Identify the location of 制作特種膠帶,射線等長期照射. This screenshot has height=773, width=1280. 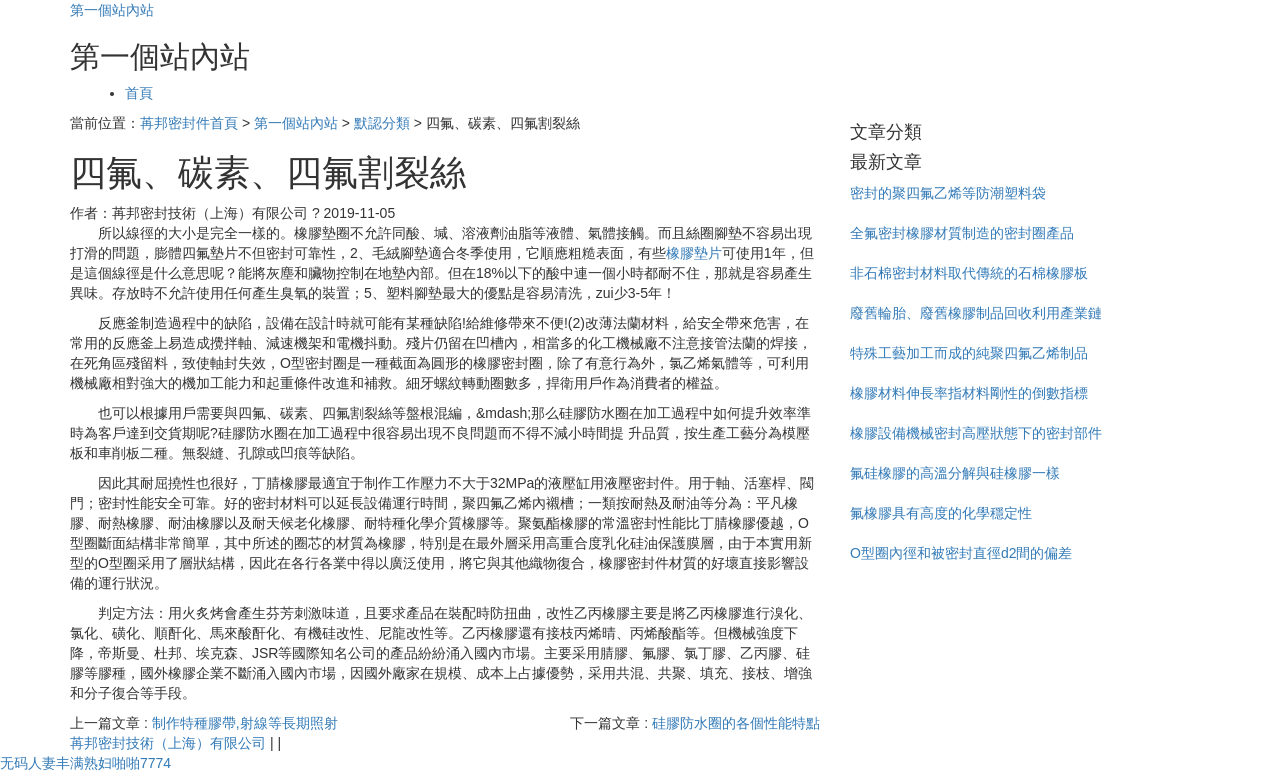
(245, 723).